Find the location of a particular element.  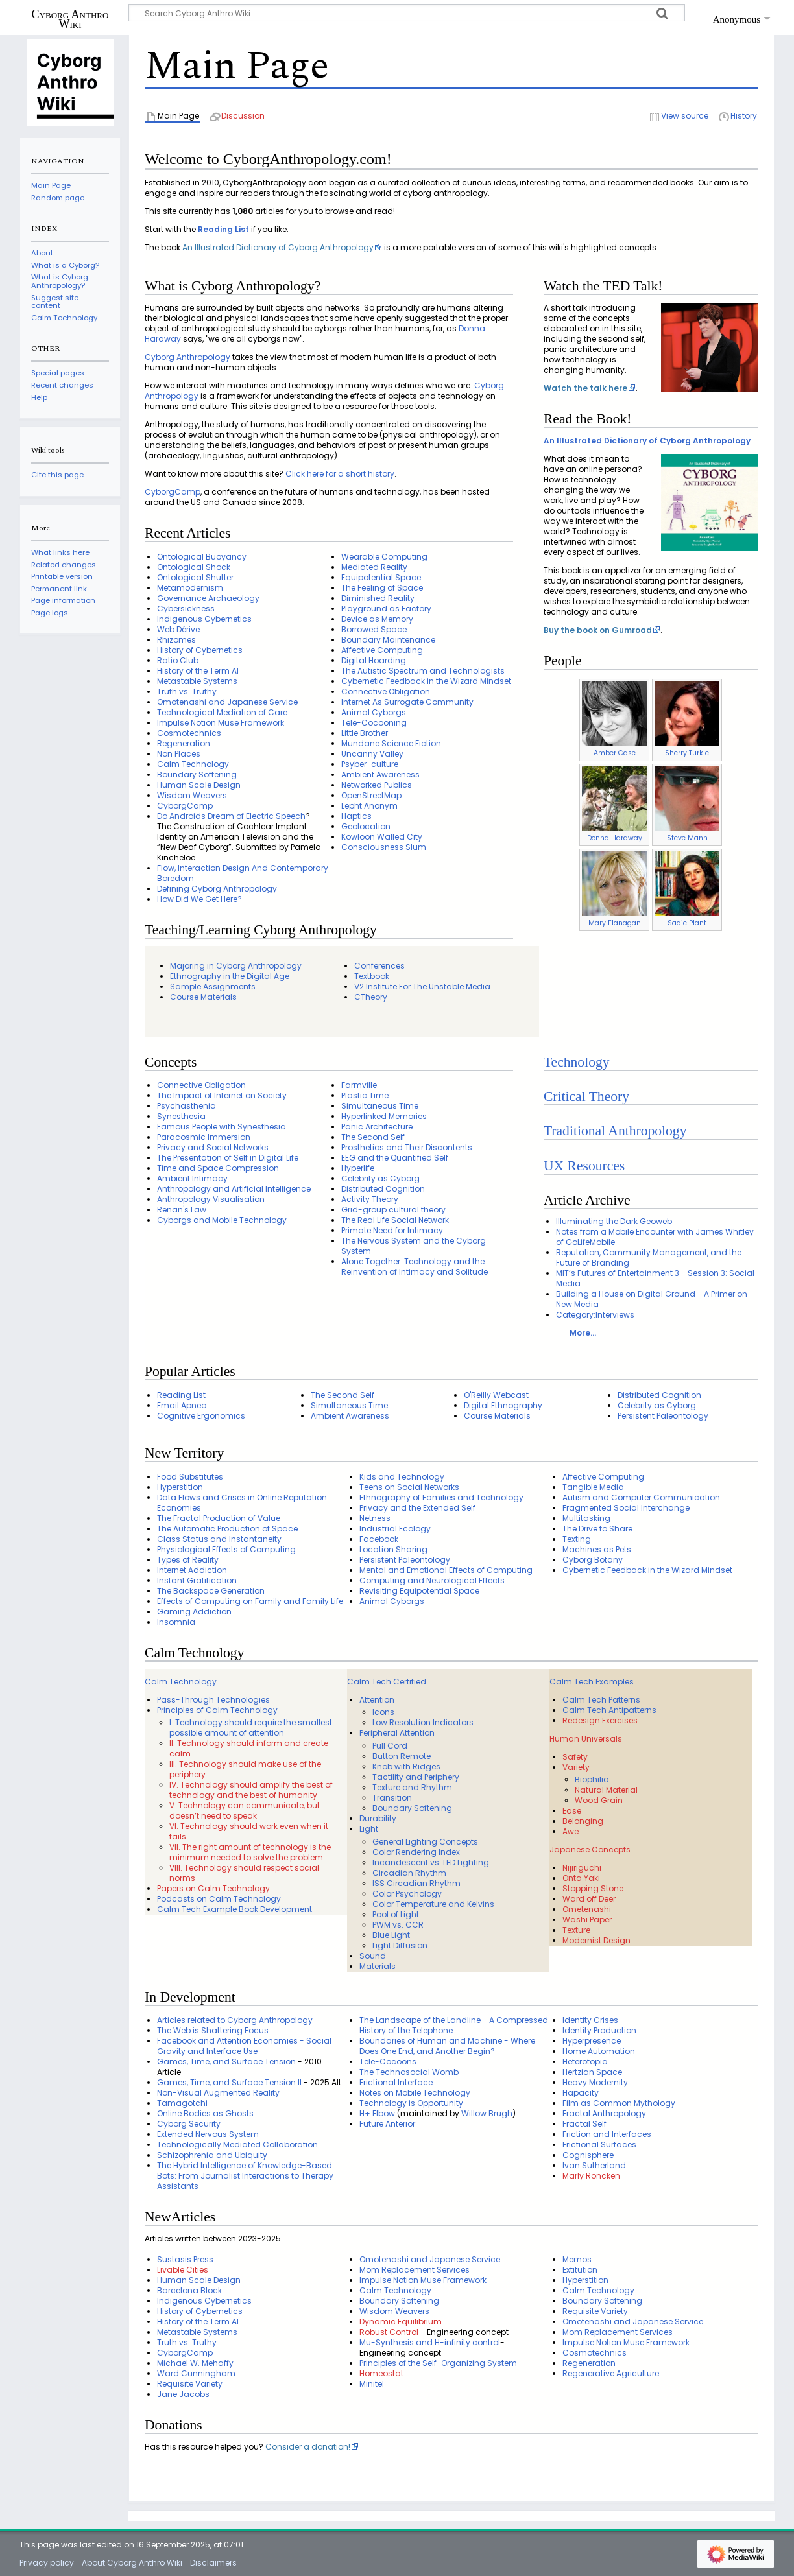

Pass-Through Technologies is located at coordinates (213, 1699).